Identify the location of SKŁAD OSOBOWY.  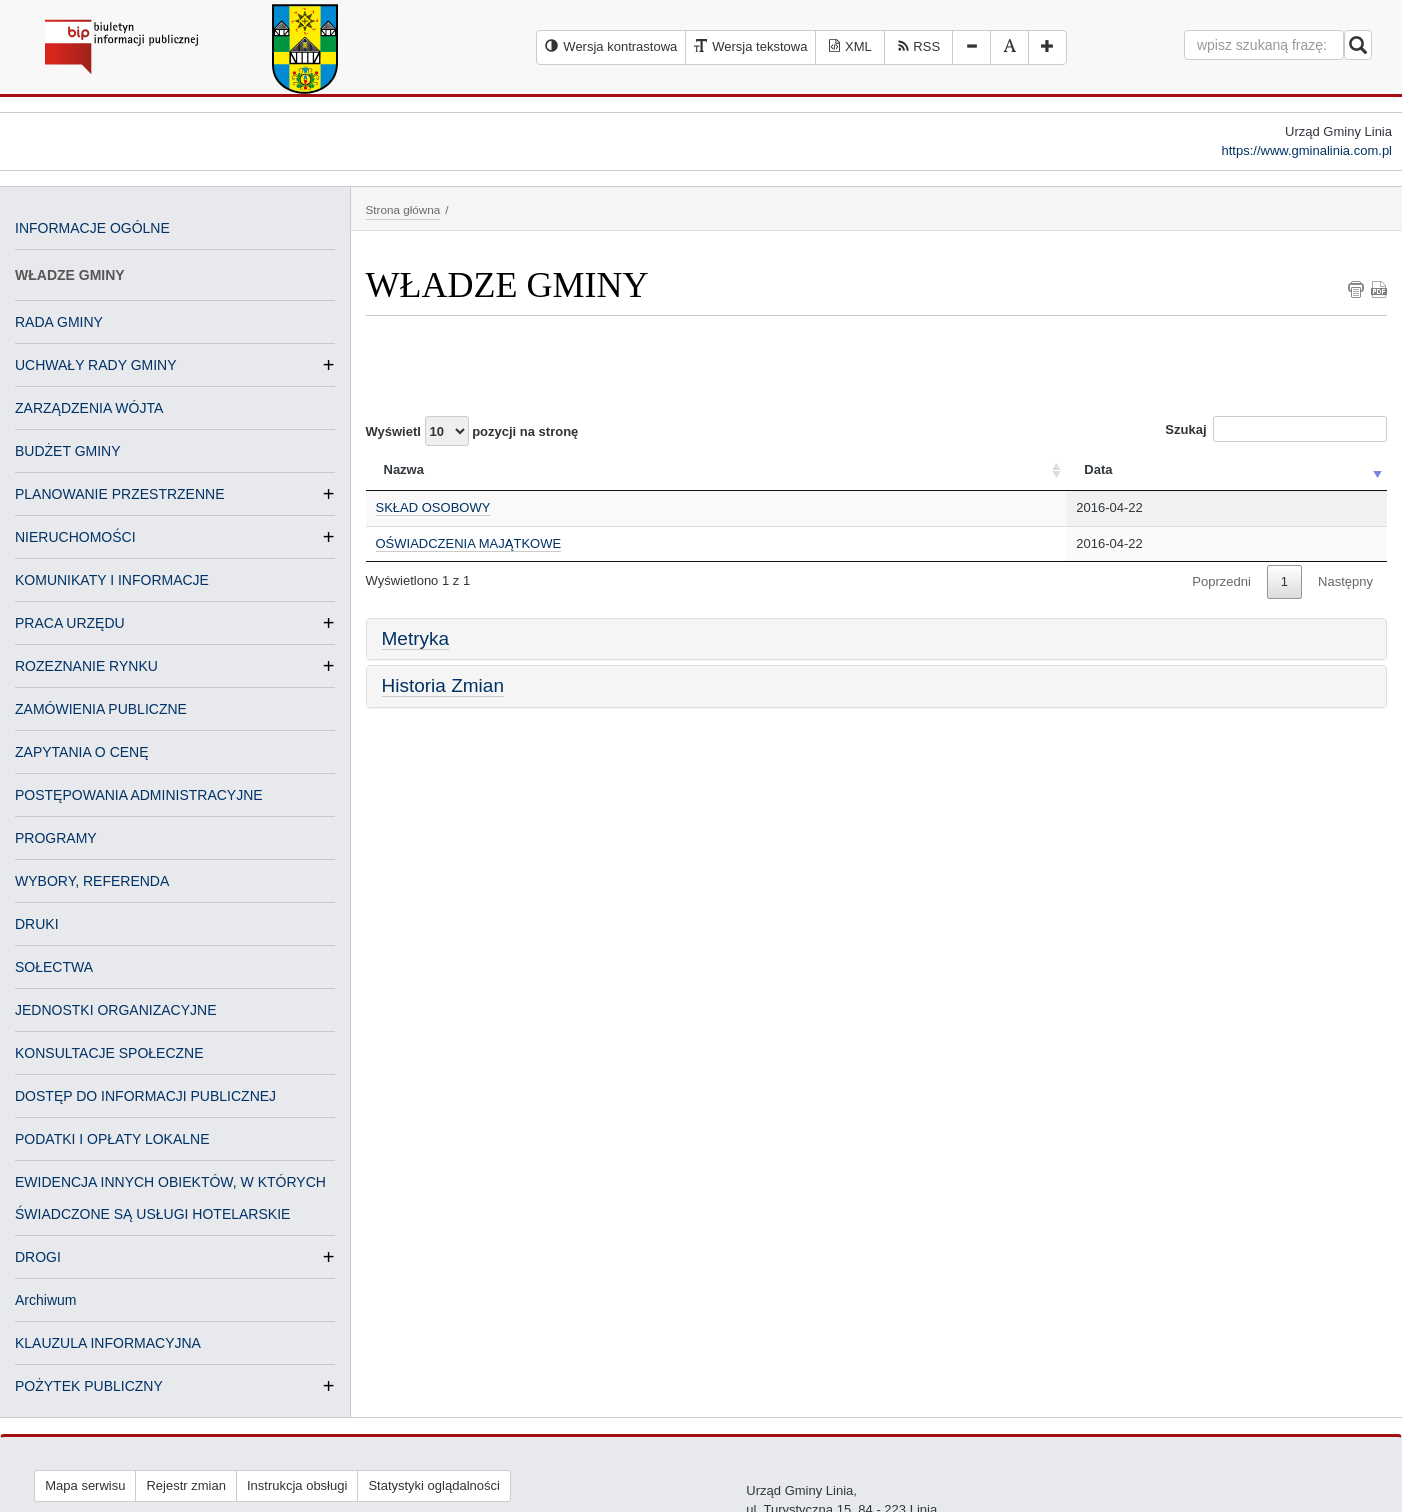
(433, 507).